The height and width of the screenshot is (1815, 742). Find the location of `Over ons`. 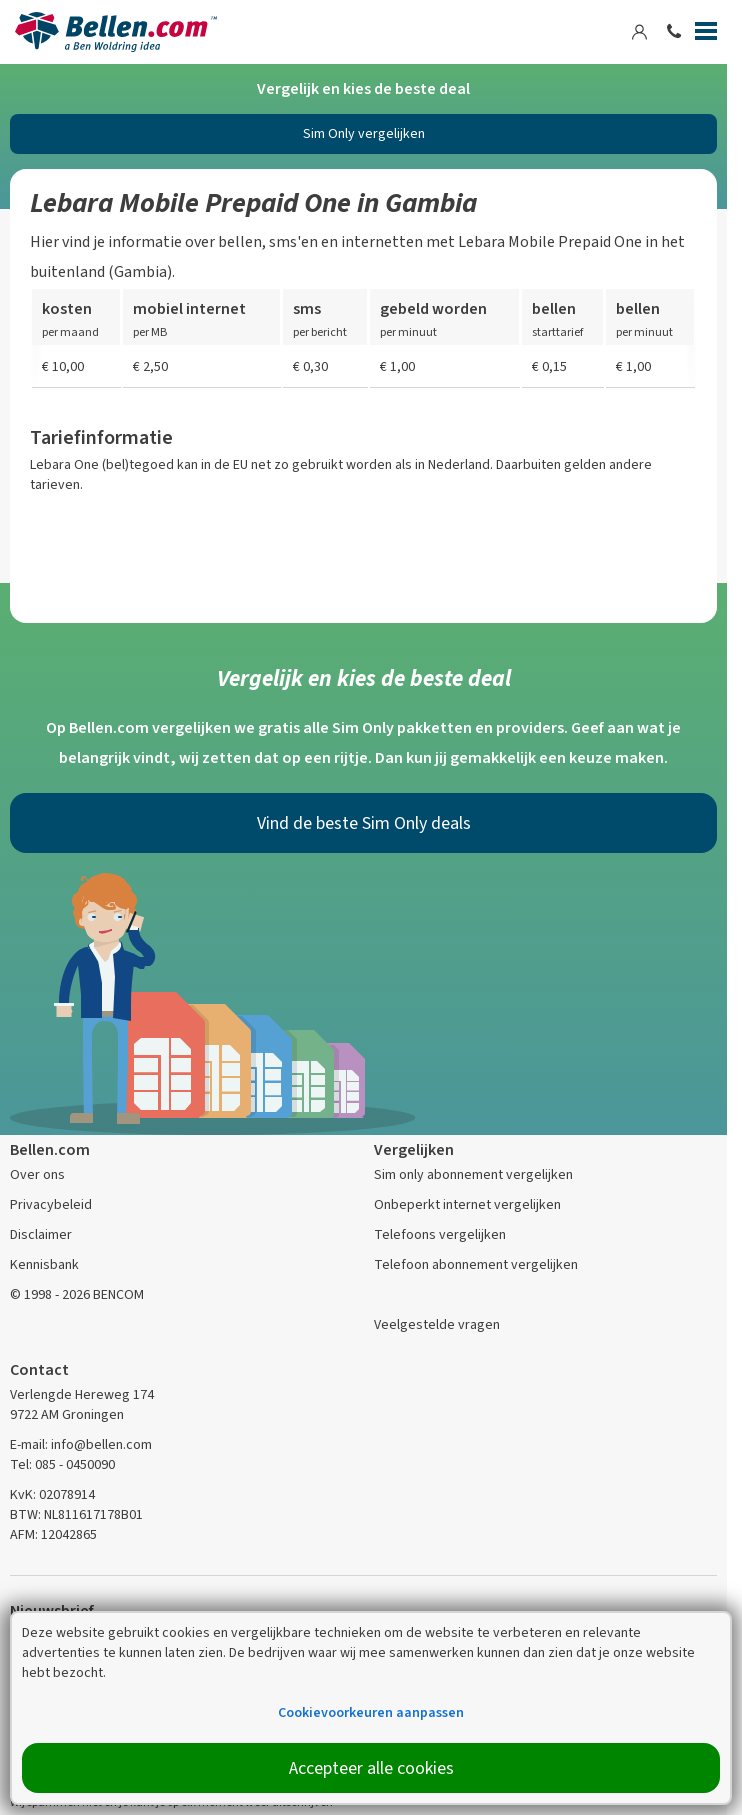

Over ons is located at coordinates (37, 1174).